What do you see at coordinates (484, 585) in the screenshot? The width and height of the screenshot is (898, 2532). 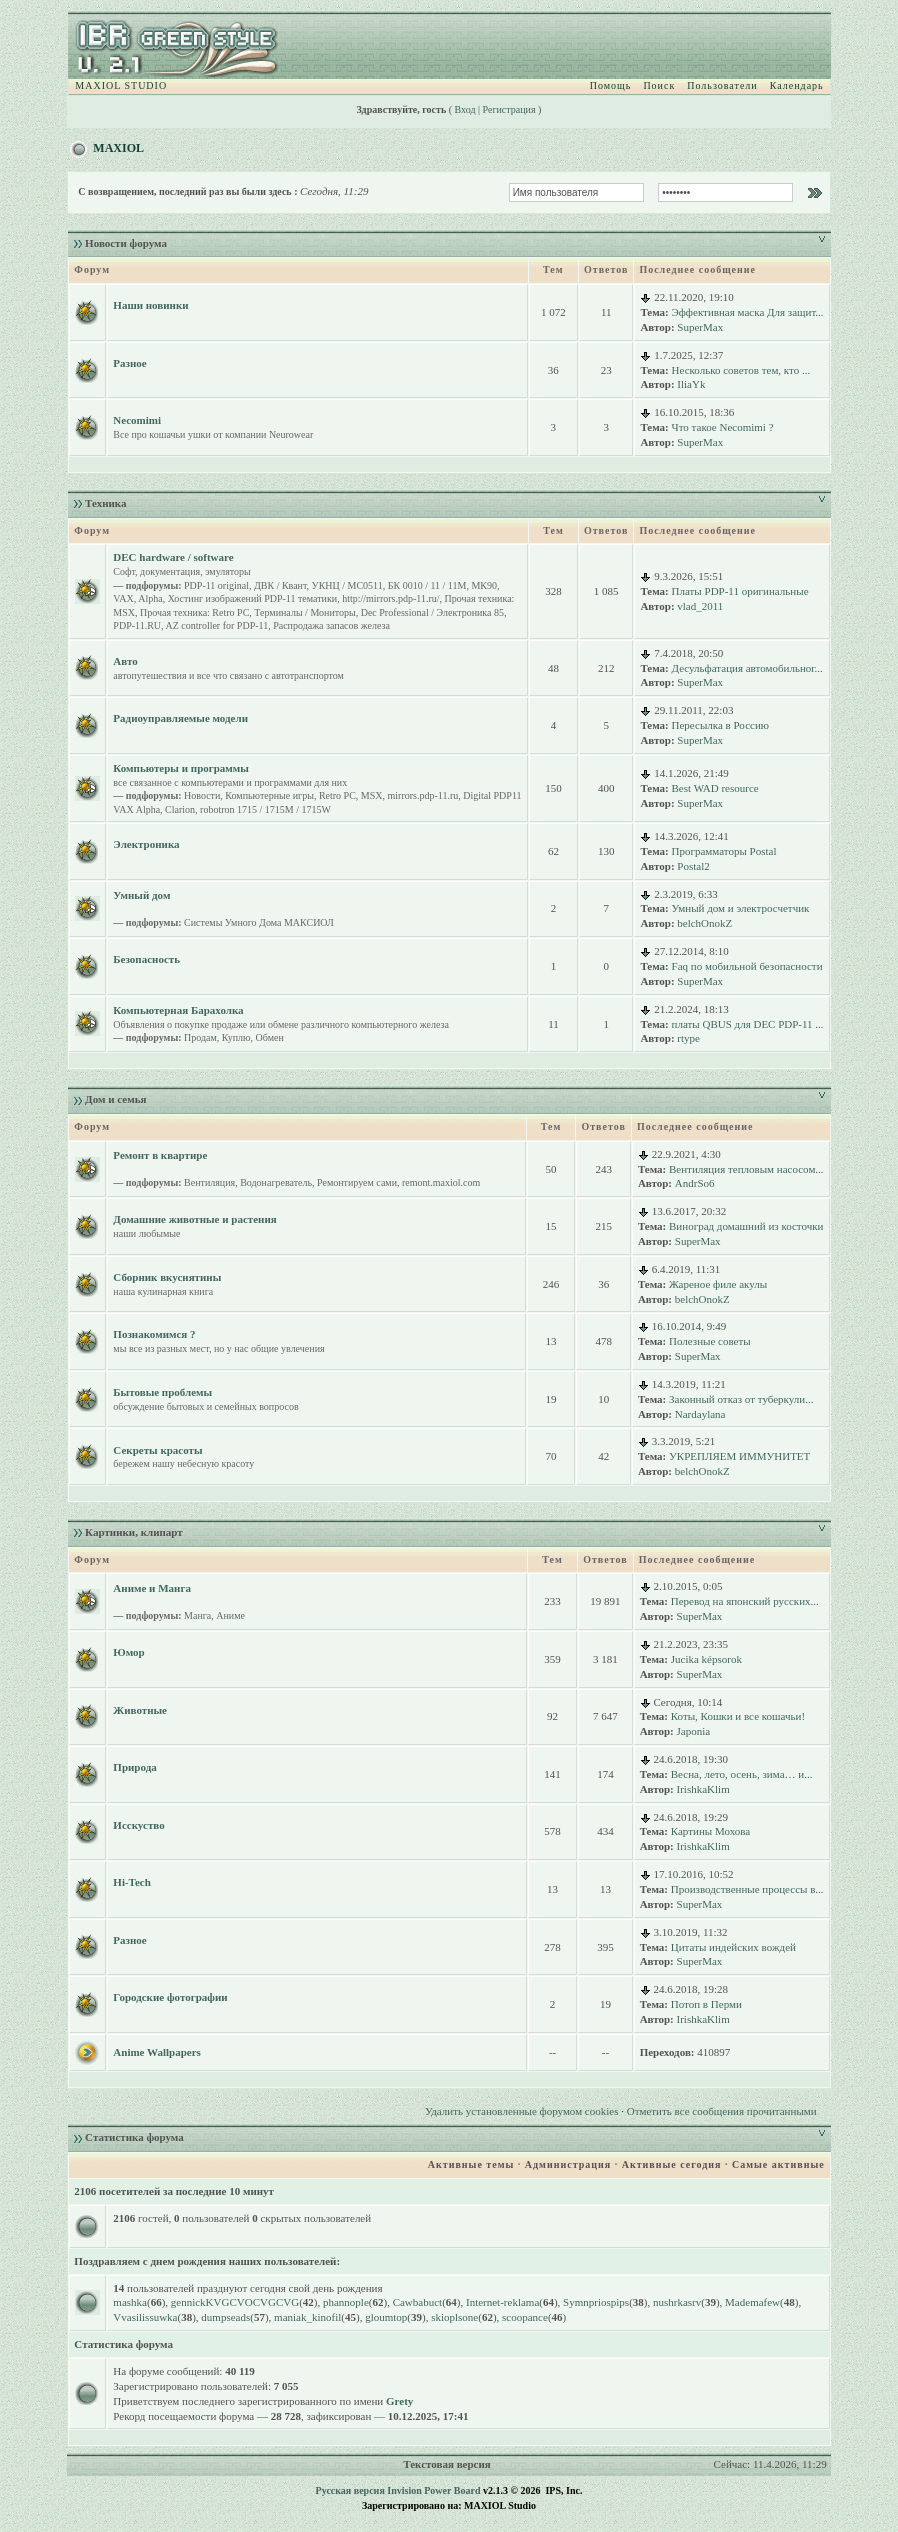 I see `МК90` at bounding box center [484, 585].